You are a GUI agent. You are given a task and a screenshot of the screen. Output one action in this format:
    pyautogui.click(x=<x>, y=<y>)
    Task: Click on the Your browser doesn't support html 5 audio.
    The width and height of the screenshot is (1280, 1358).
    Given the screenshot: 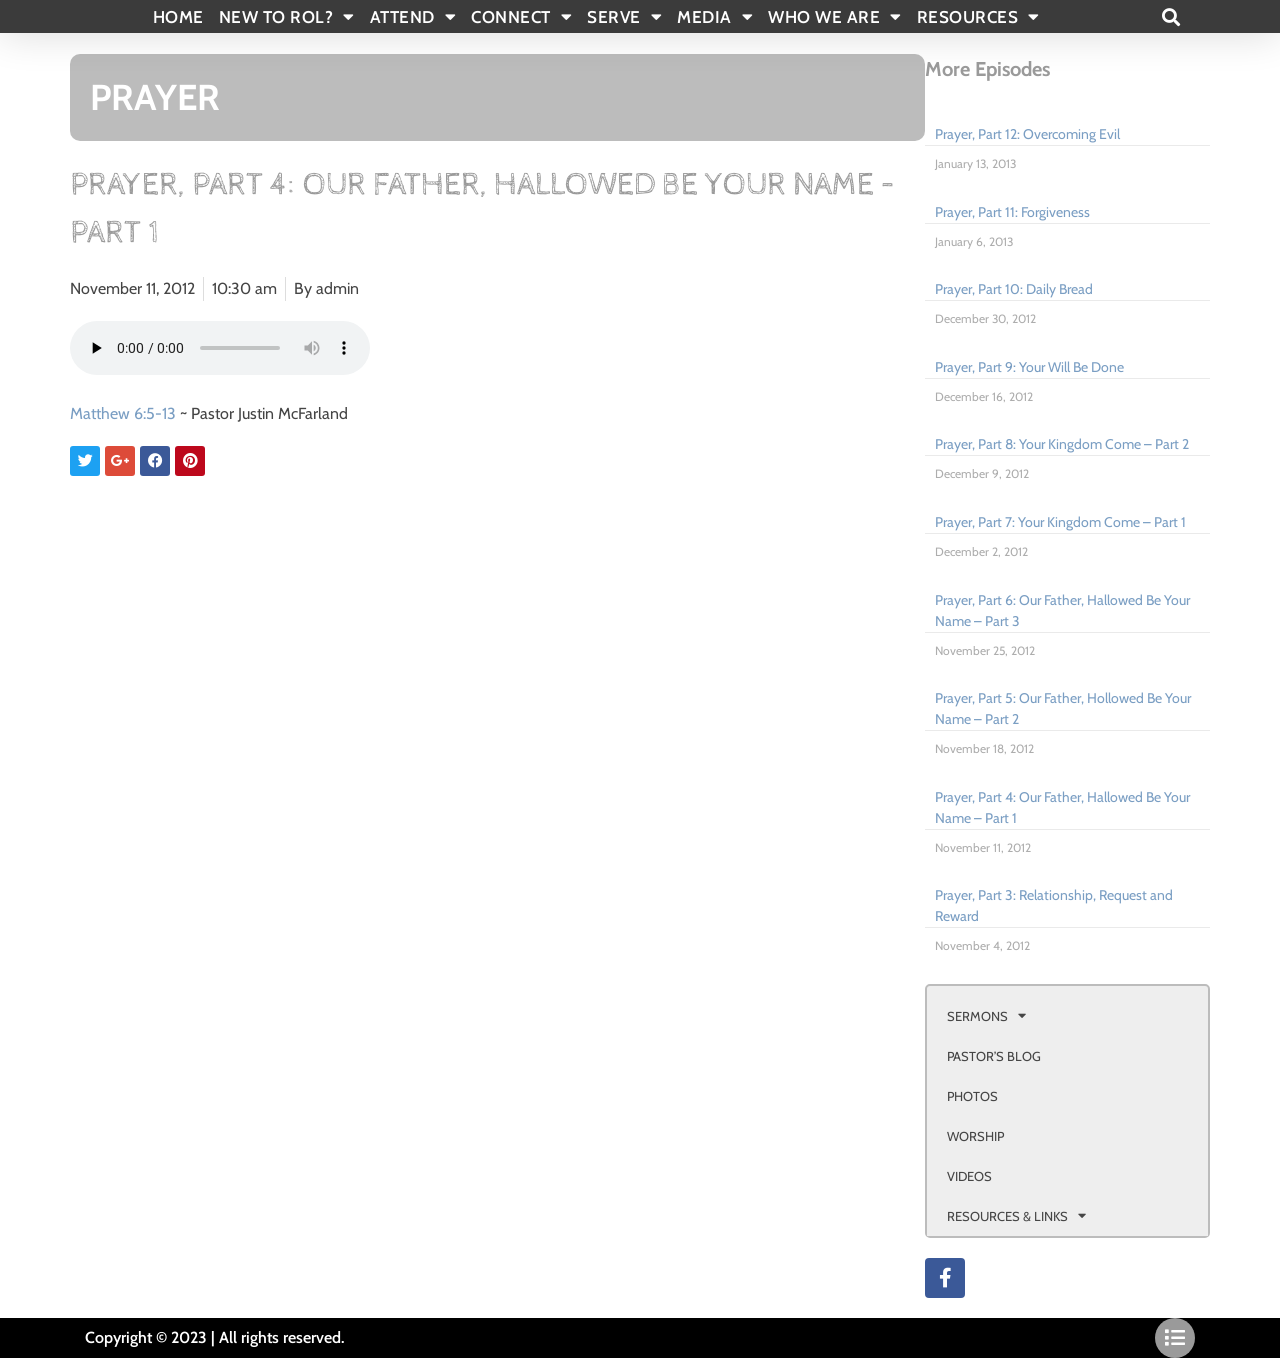 What is the action you would take?
    pyautogui.click(x=220, y=348)
    